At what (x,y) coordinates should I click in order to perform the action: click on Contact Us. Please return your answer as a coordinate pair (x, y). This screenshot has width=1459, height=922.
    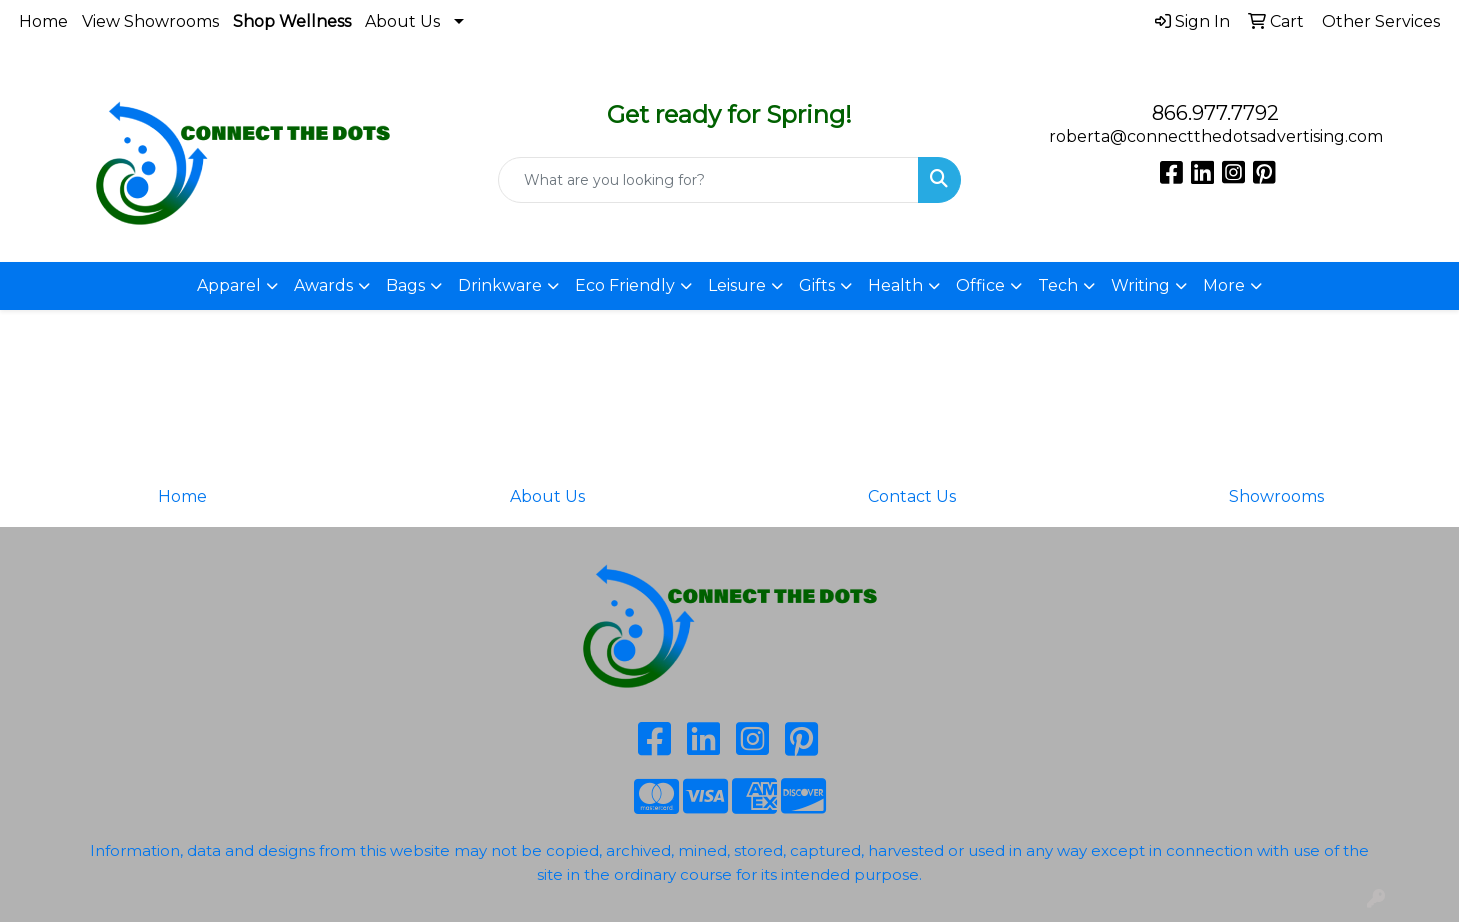
    Looking at the image, I should click on (912, 496).